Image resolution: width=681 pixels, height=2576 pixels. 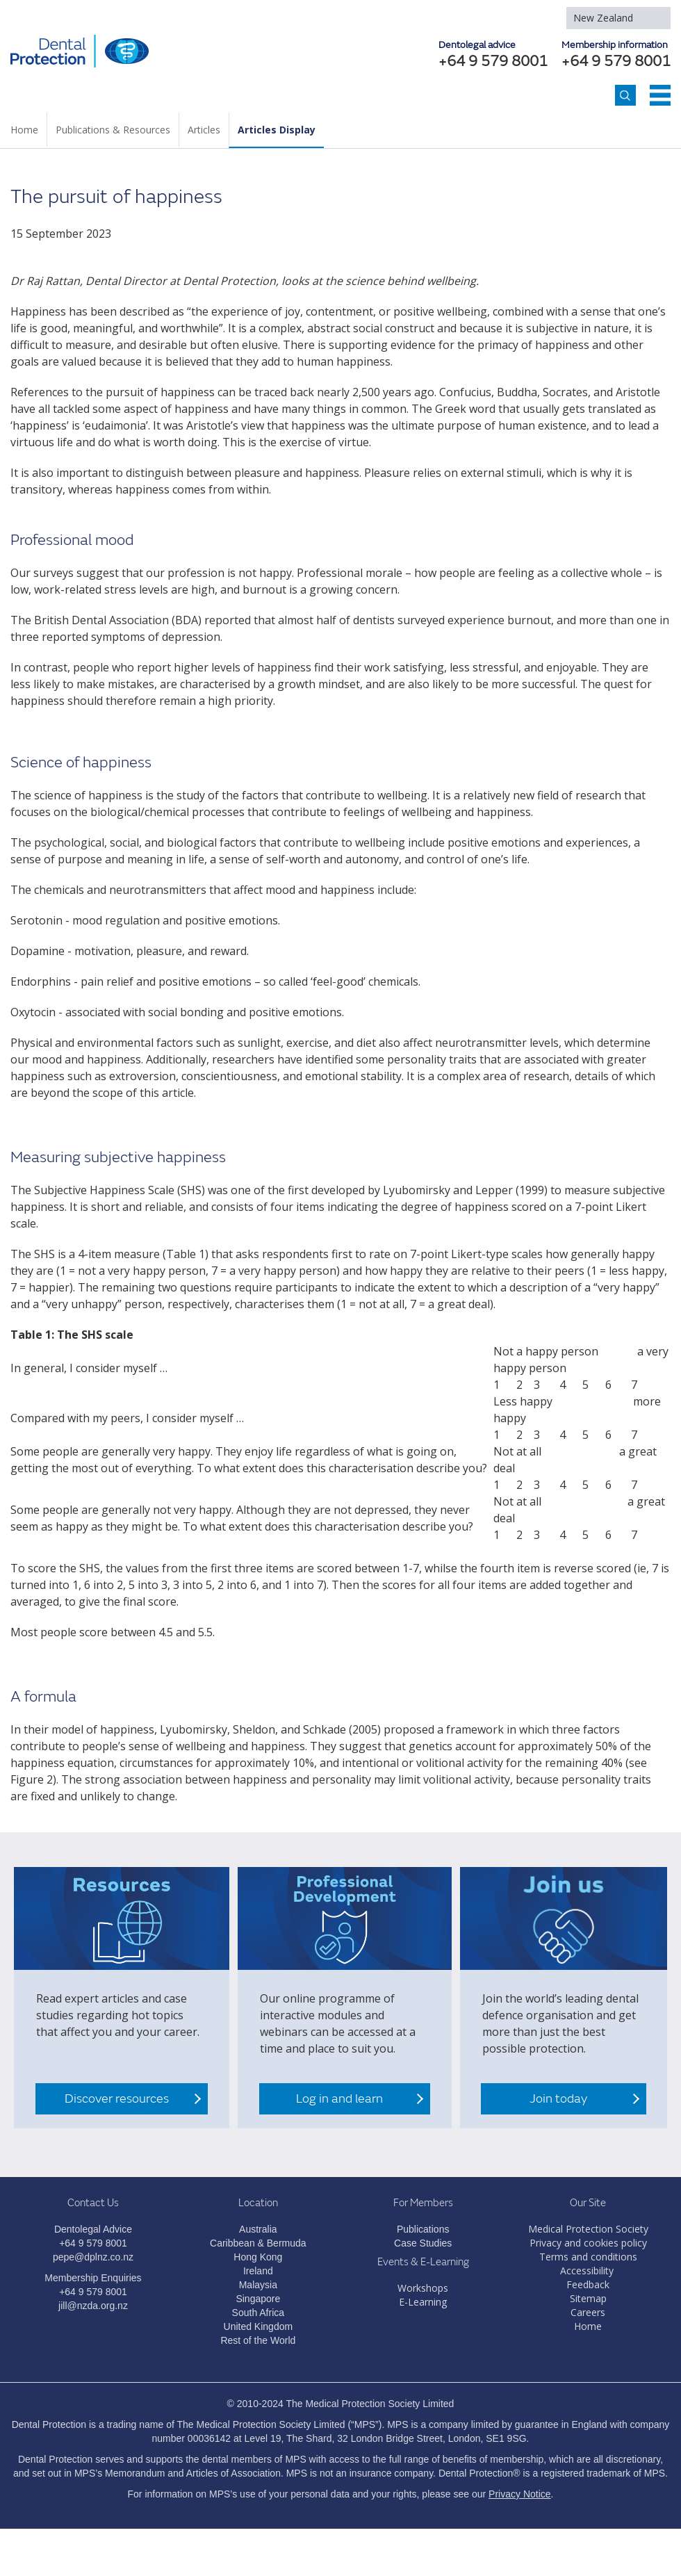 What do you see at coordinates (258, 2284) in the screenshot?
I see `Malaysia` at bounding box center [258, 2284].